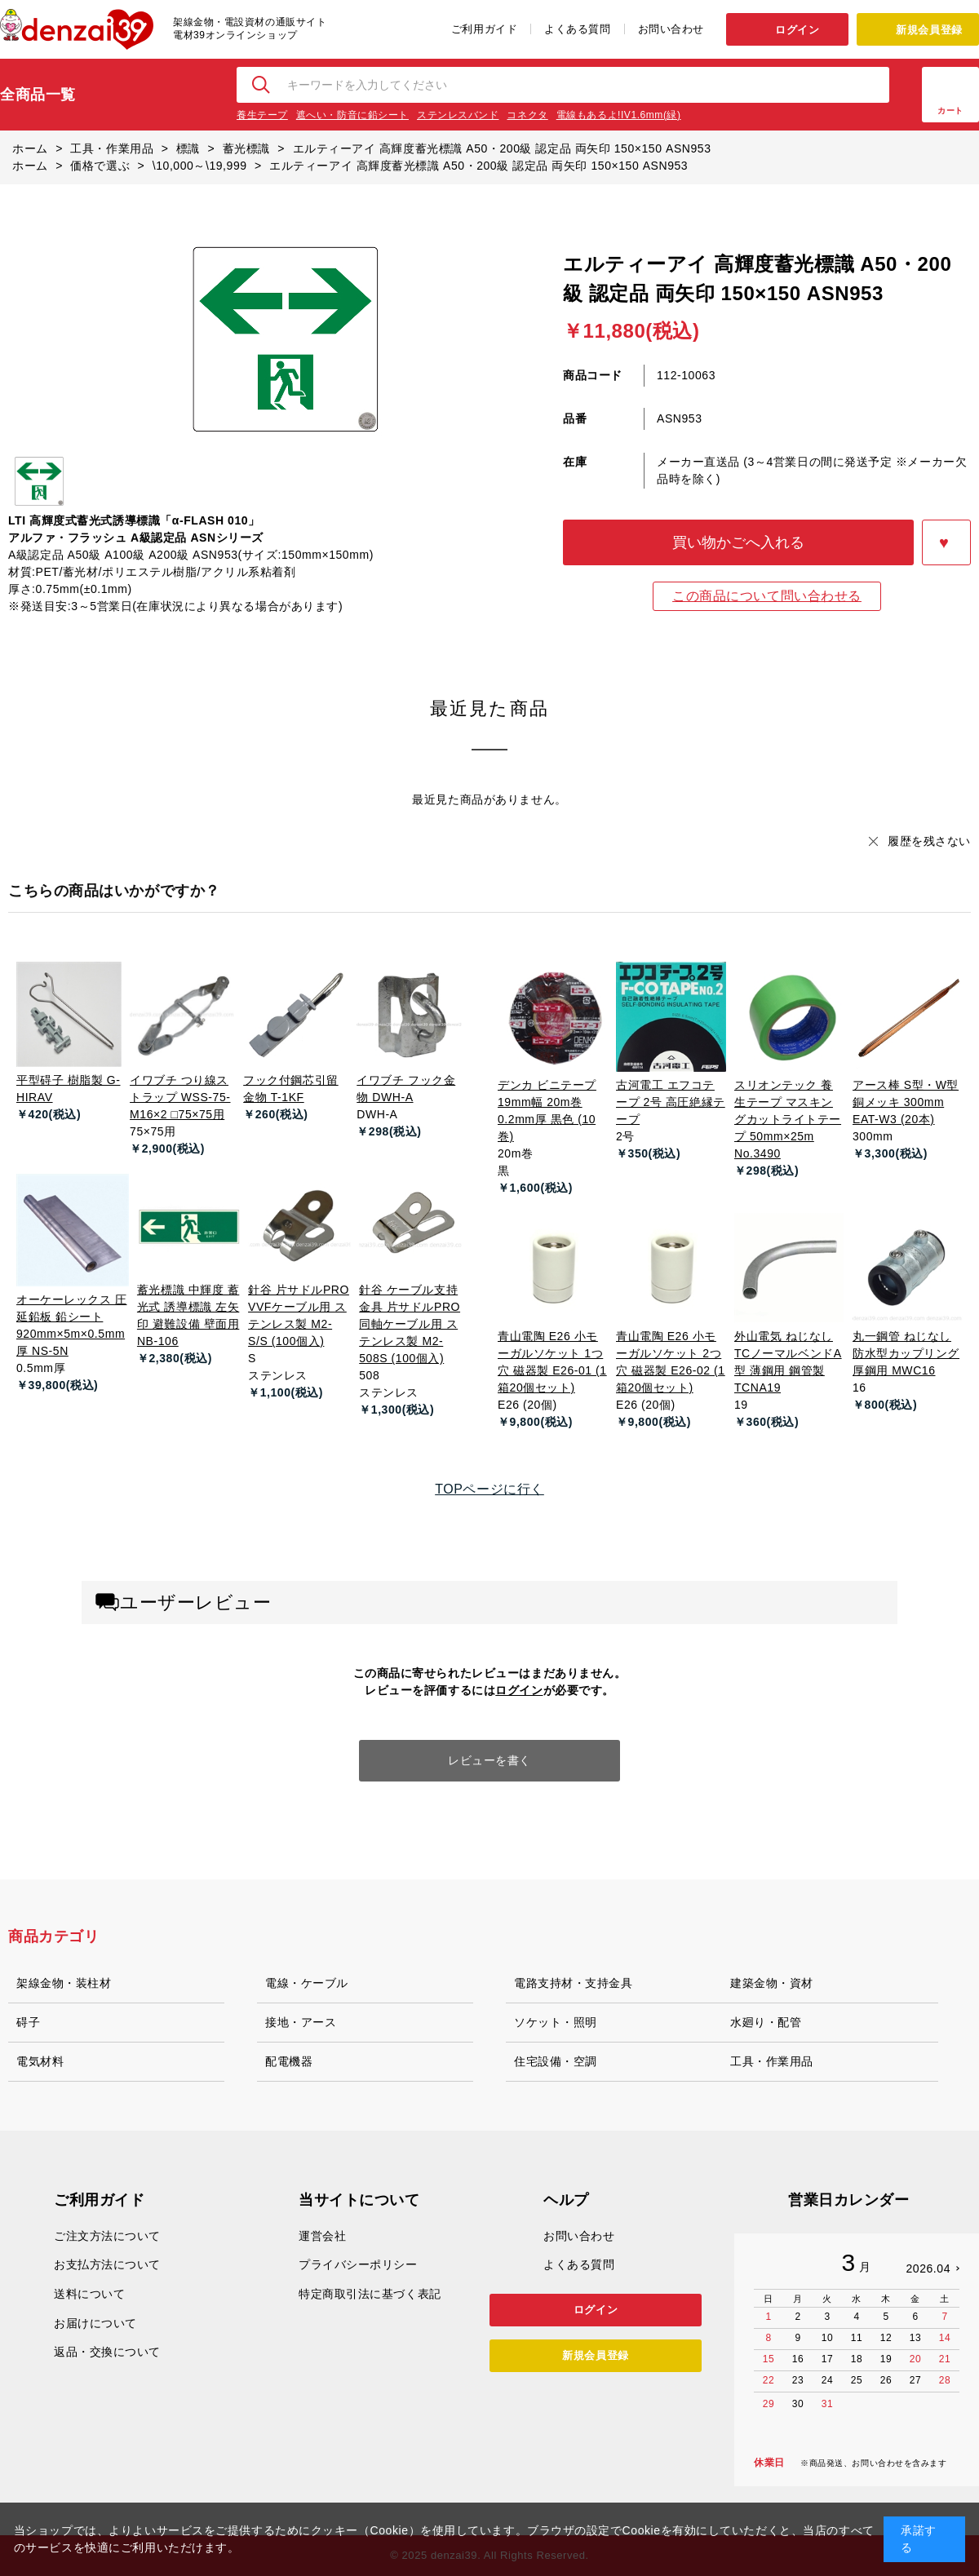 Image resolution: width=979 pixels, height=2576 pixels. Describe the element at coordinates (38, 94) in the screenshot. I see `全商品一覧` at that location.